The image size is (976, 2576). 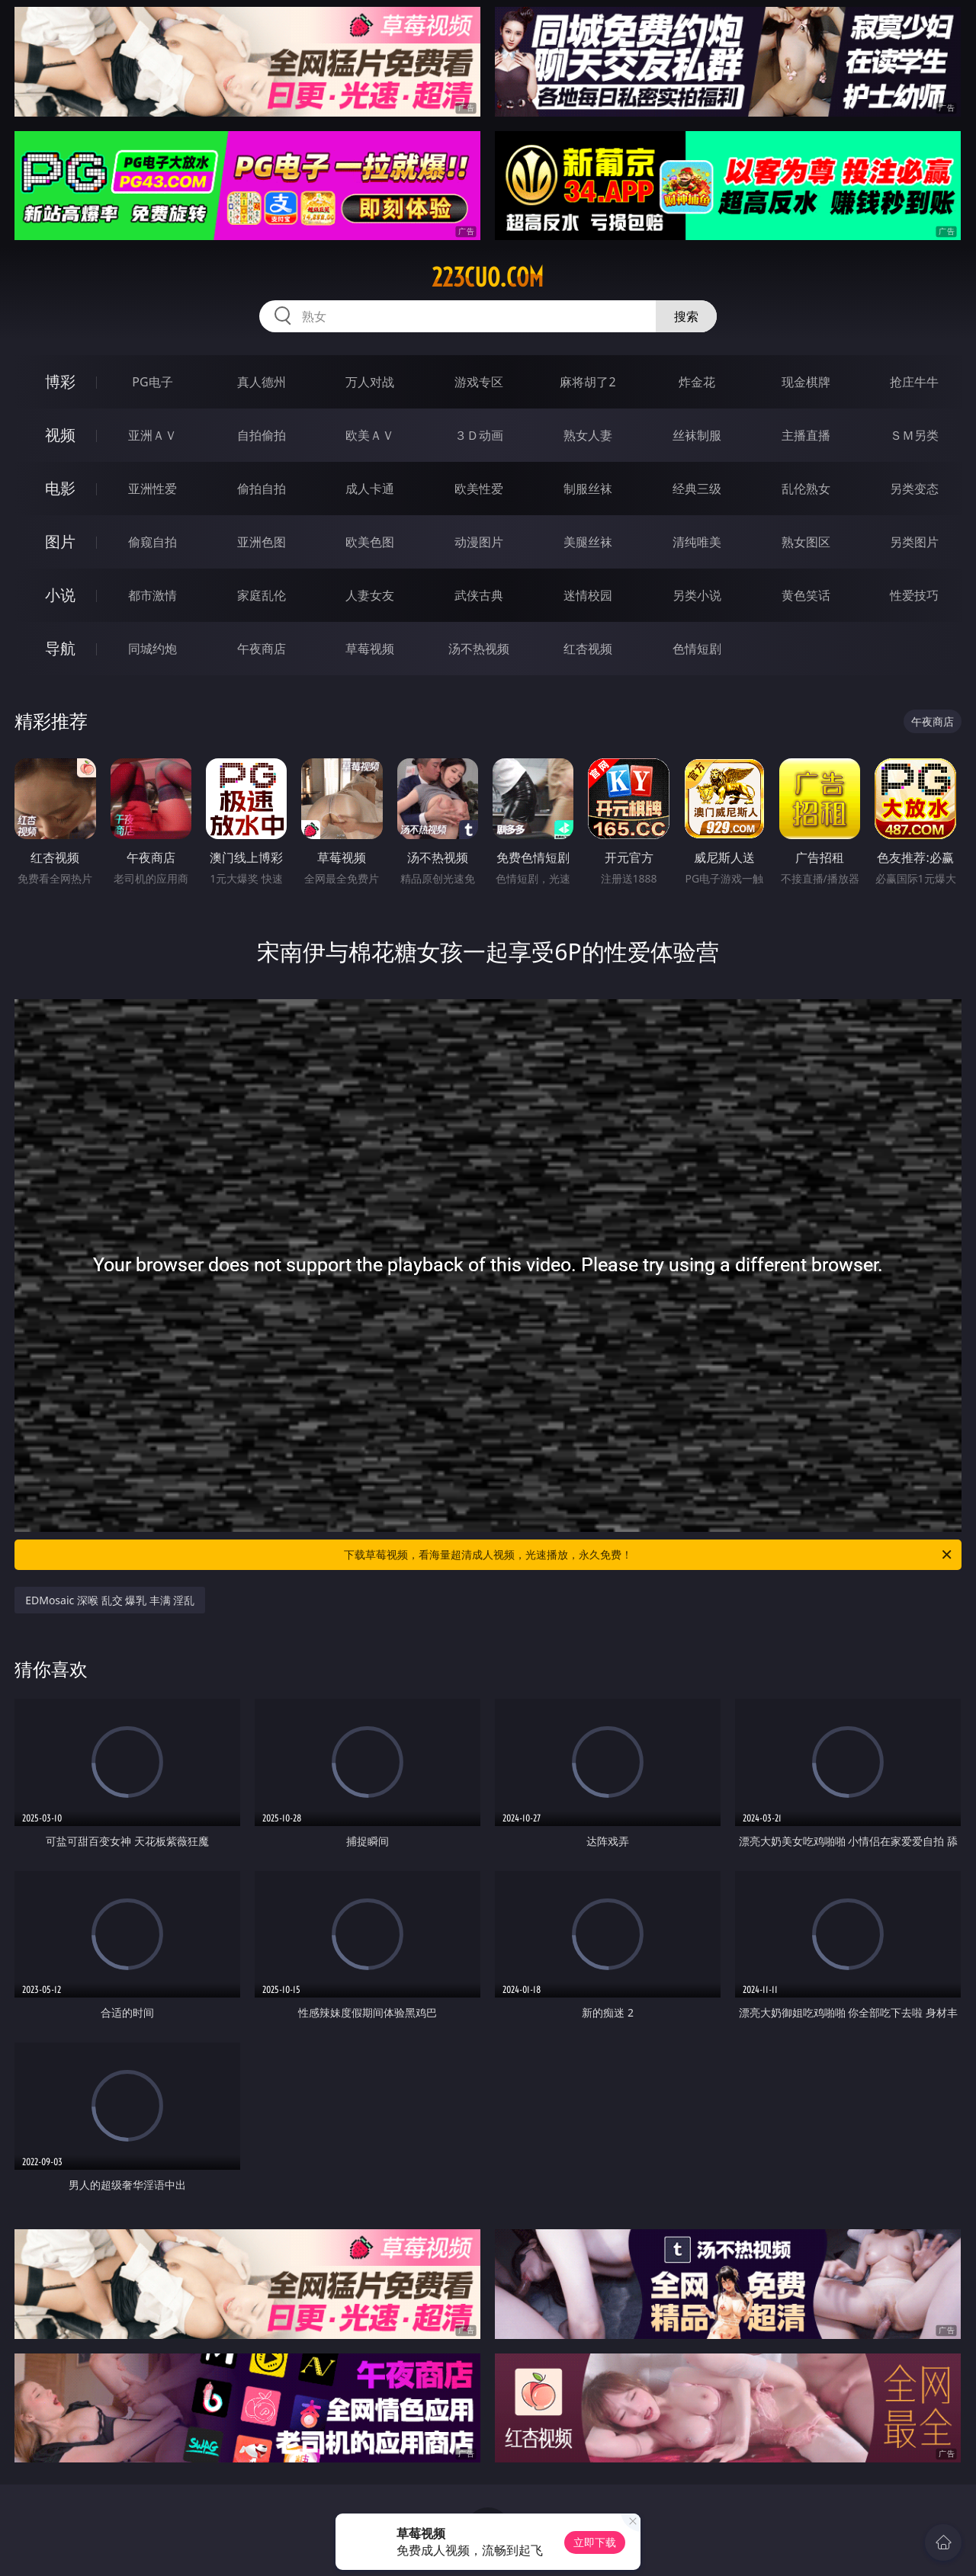 I want to click on 偷拍自拍, so click(x=261, y=488).